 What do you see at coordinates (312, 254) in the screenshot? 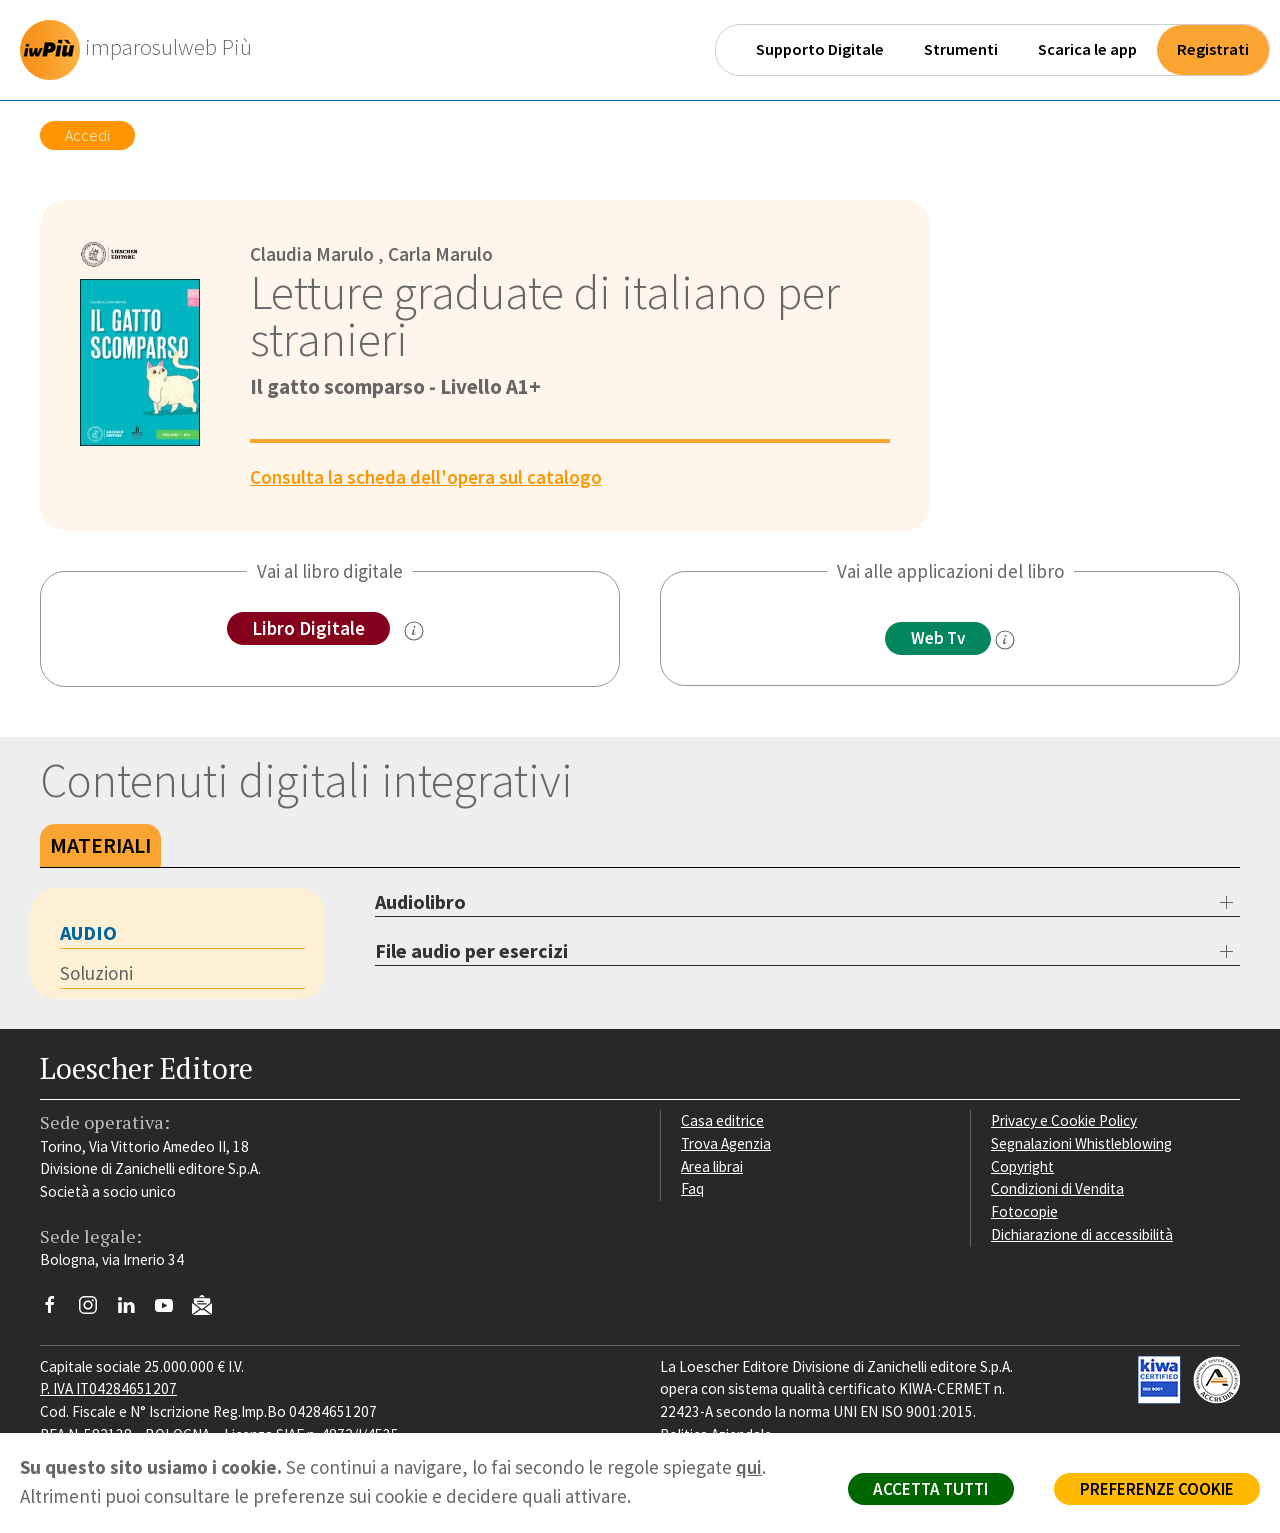
I see `Claudia Marulo` at bounding box center [312, 254].